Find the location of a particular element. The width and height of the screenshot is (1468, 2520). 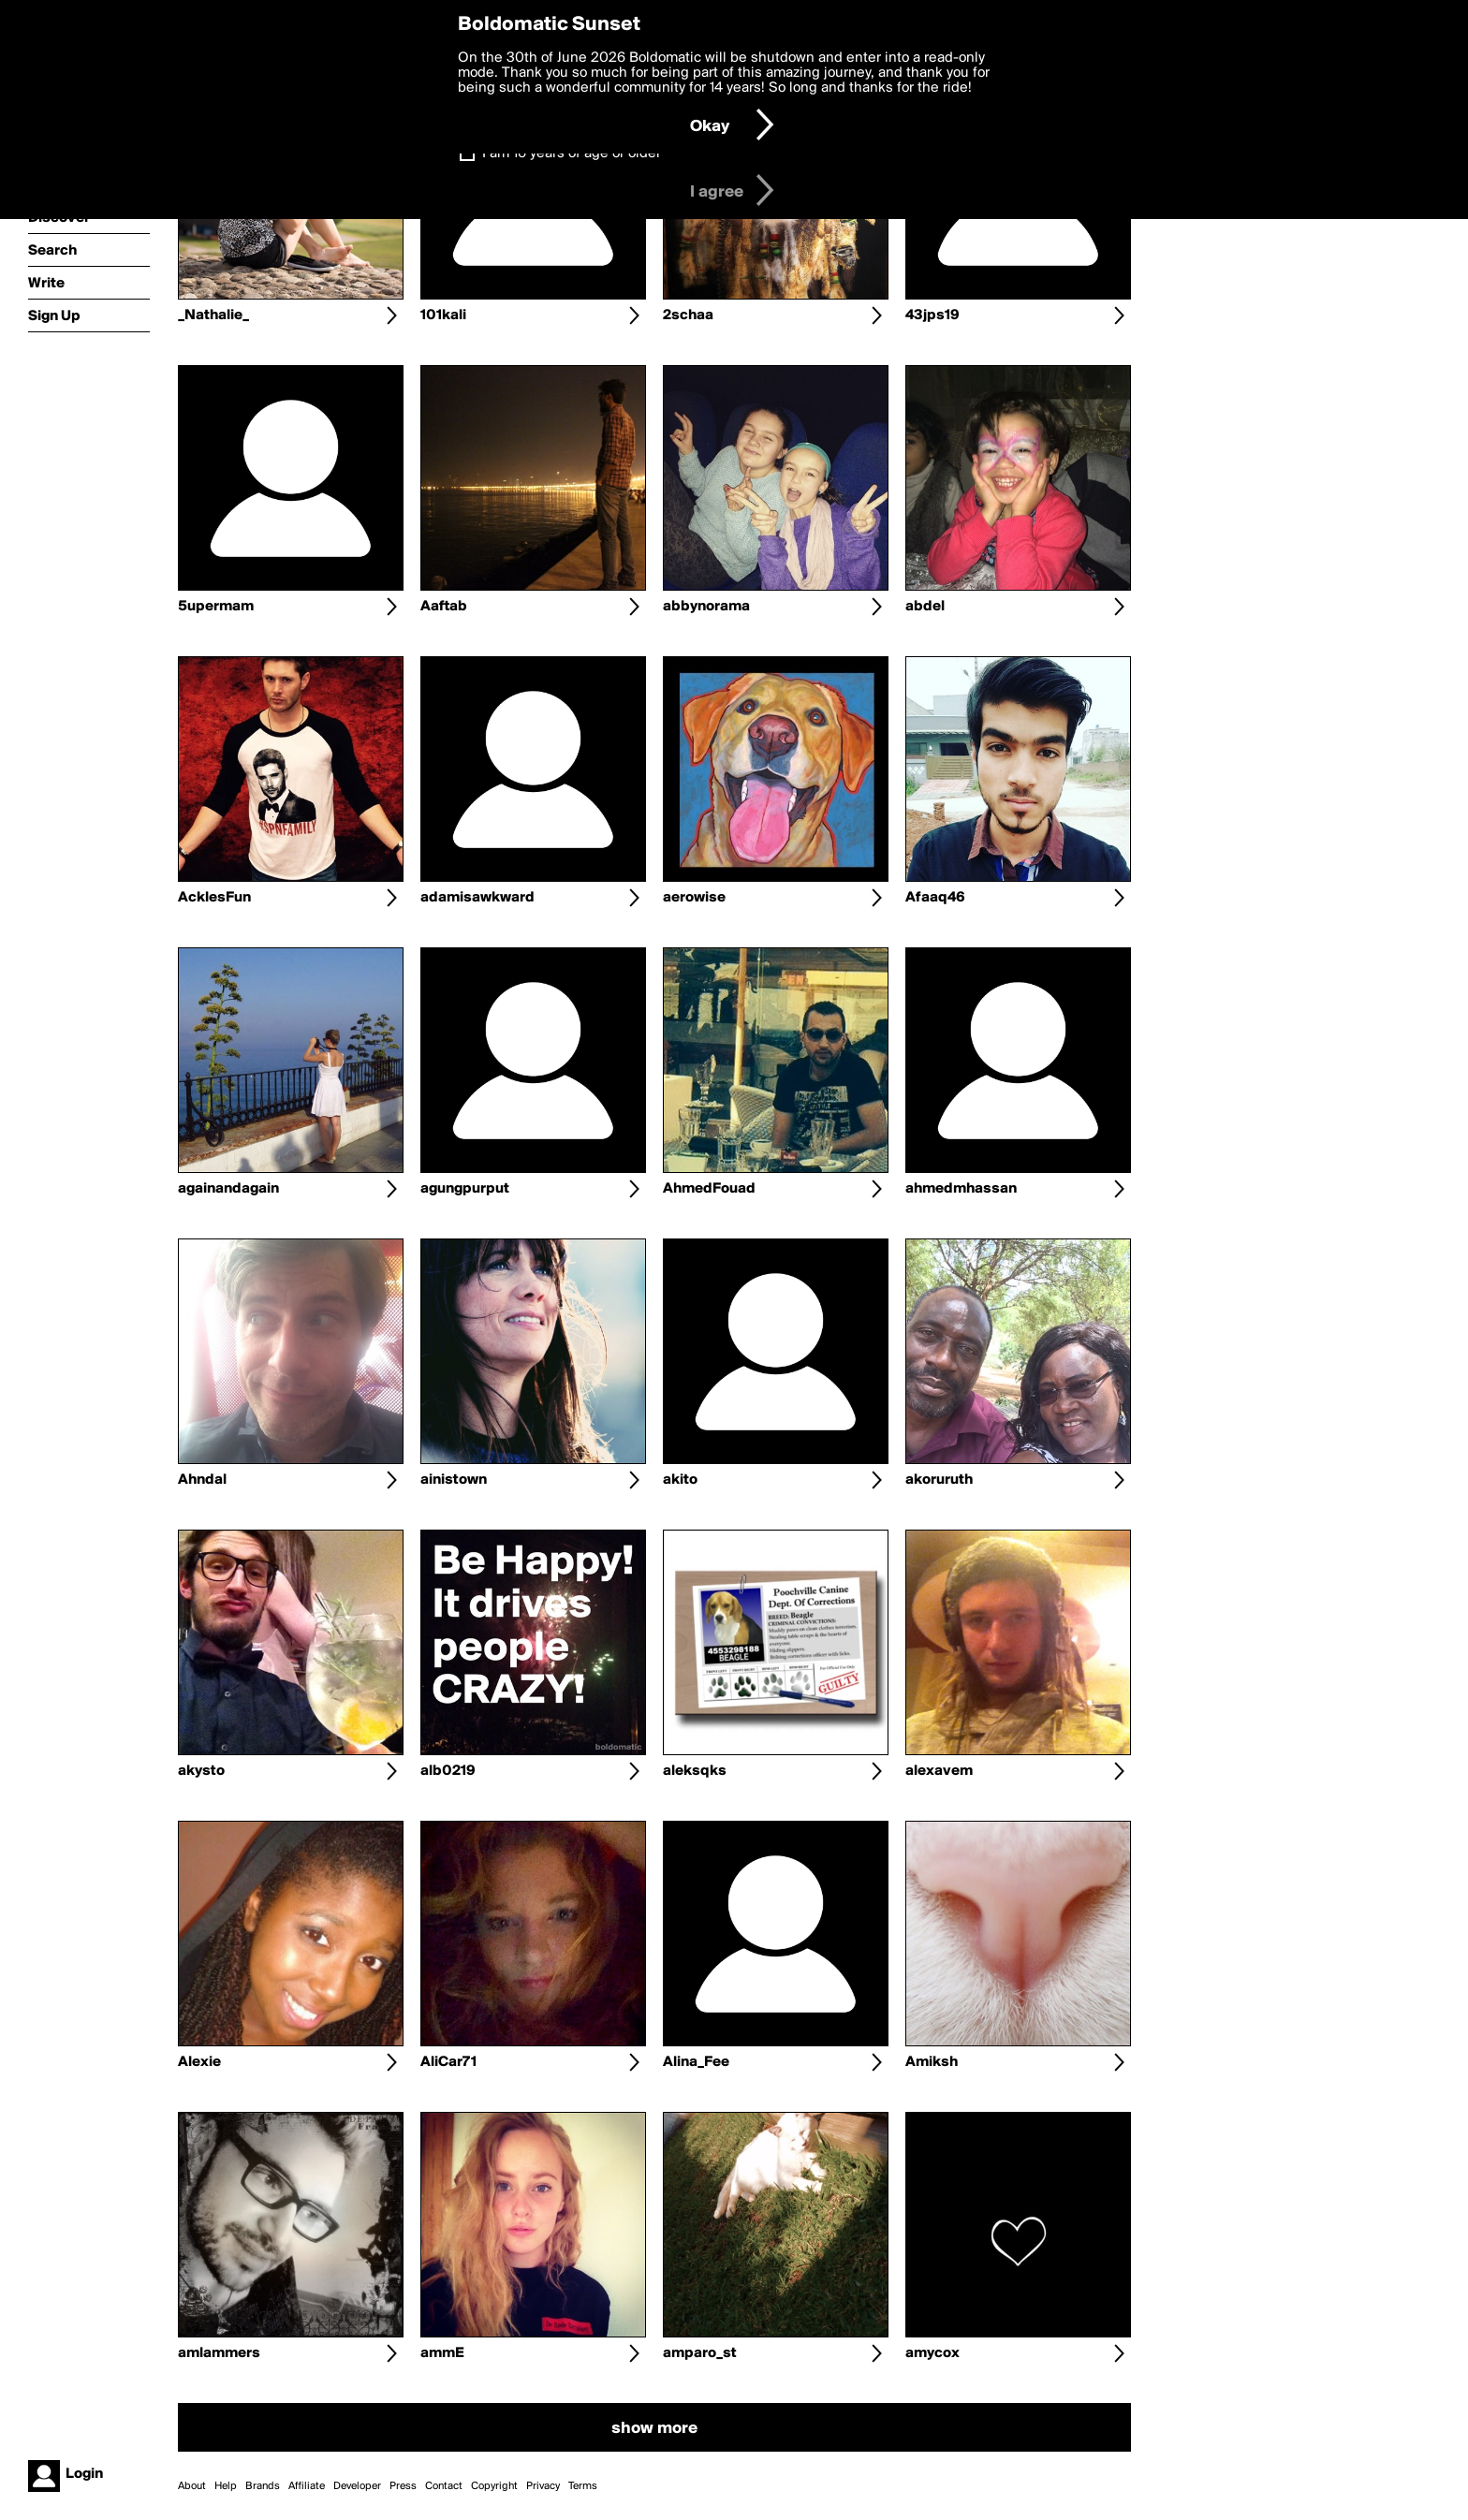

abbynorama is located at coordinates (706, 606).